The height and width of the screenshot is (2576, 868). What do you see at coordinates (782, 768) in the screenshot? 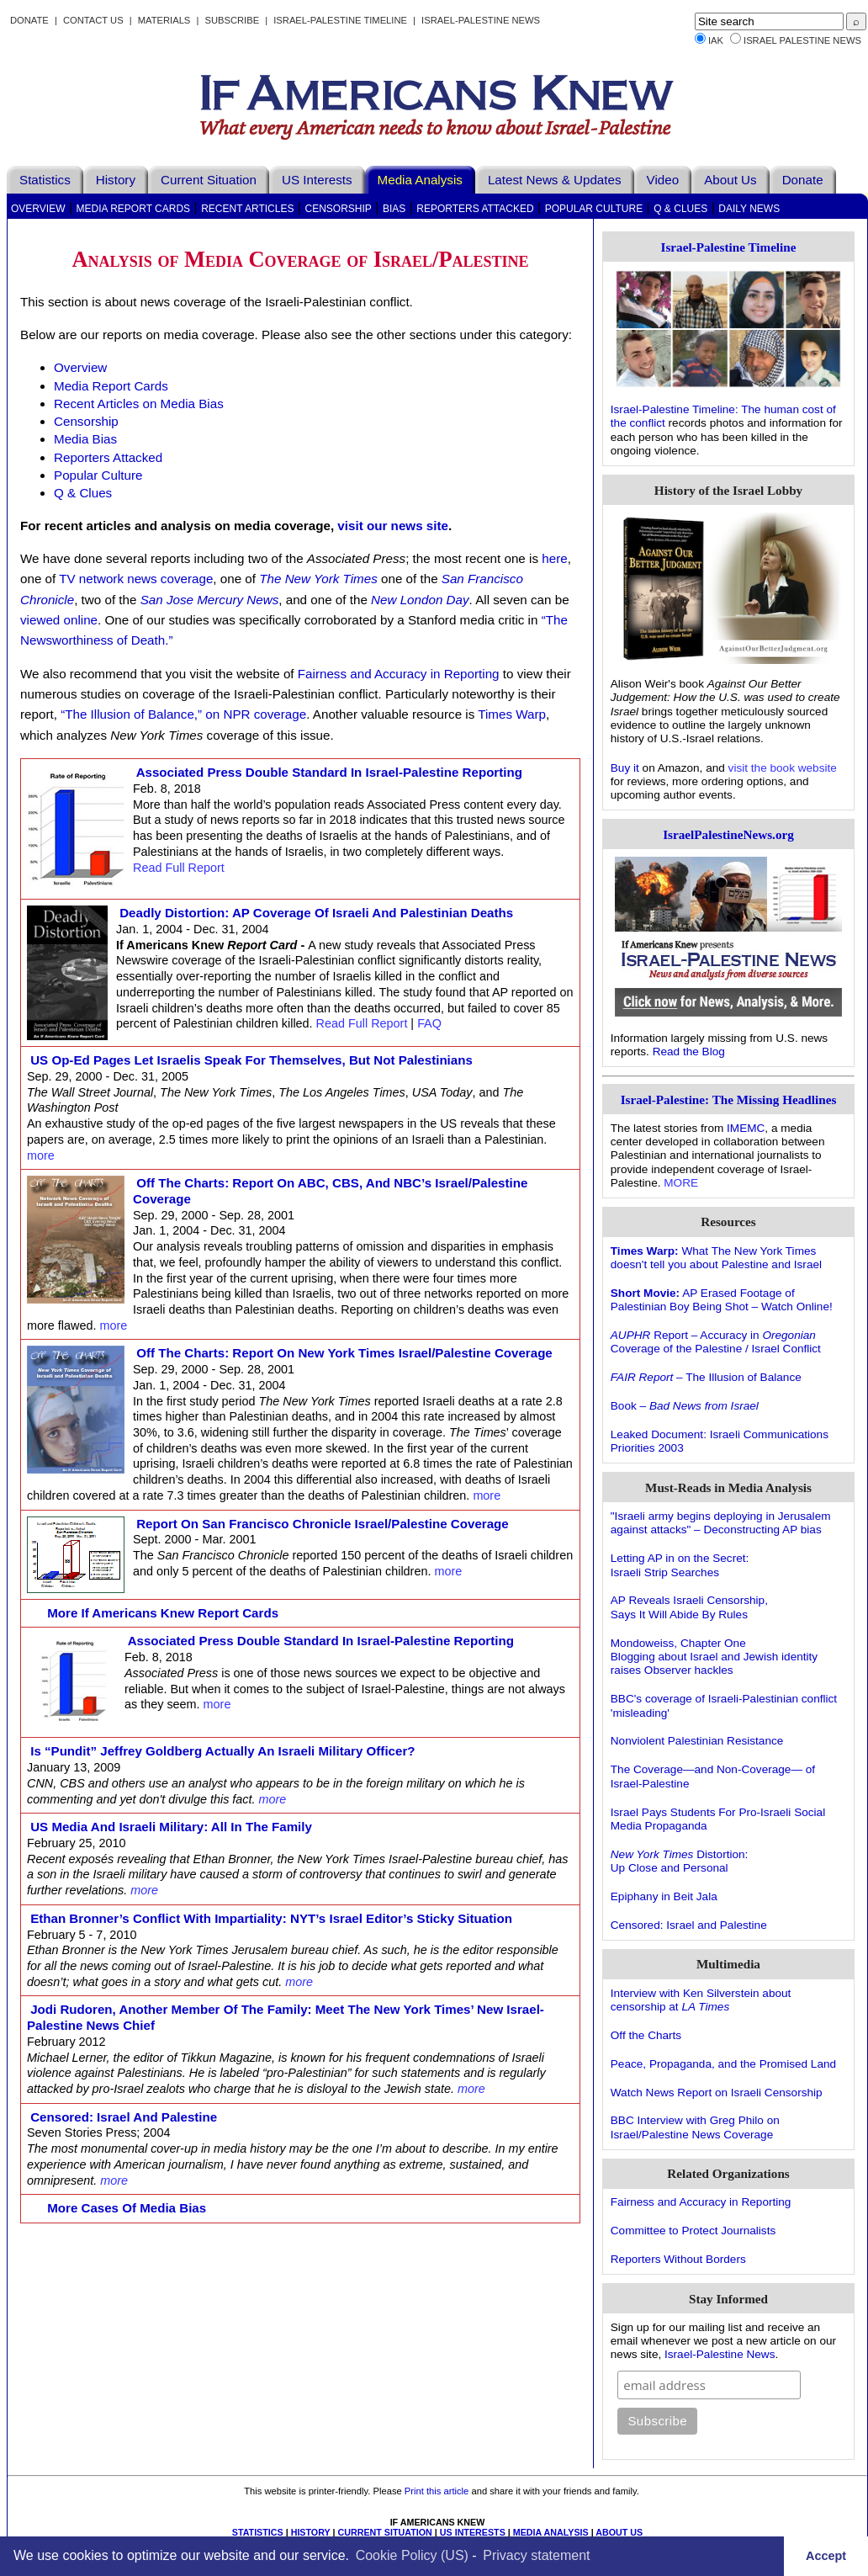
I see `visit the book website` at bounding box center [782, 768].